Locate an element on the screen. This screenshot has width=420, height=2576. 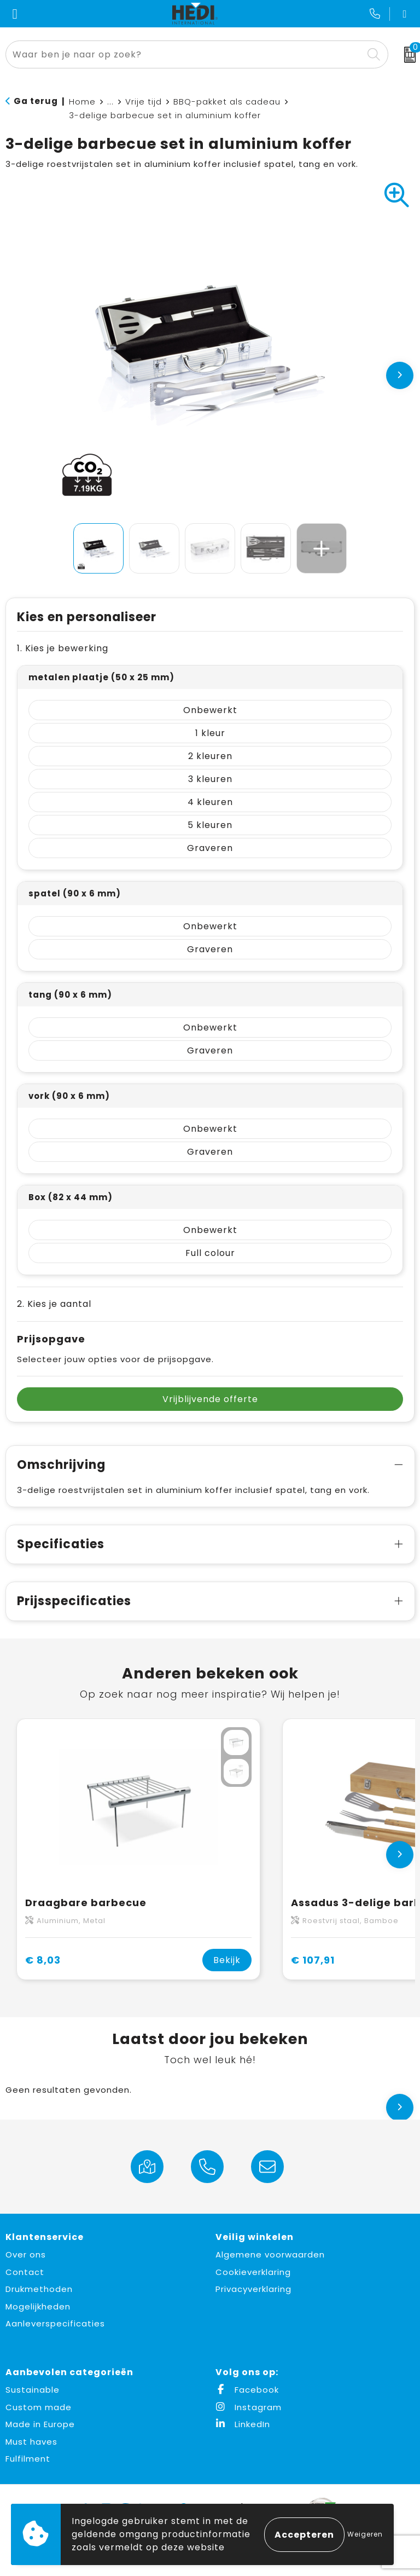
BBQ-pakket als cadeau is located at coordinates (227, 101).